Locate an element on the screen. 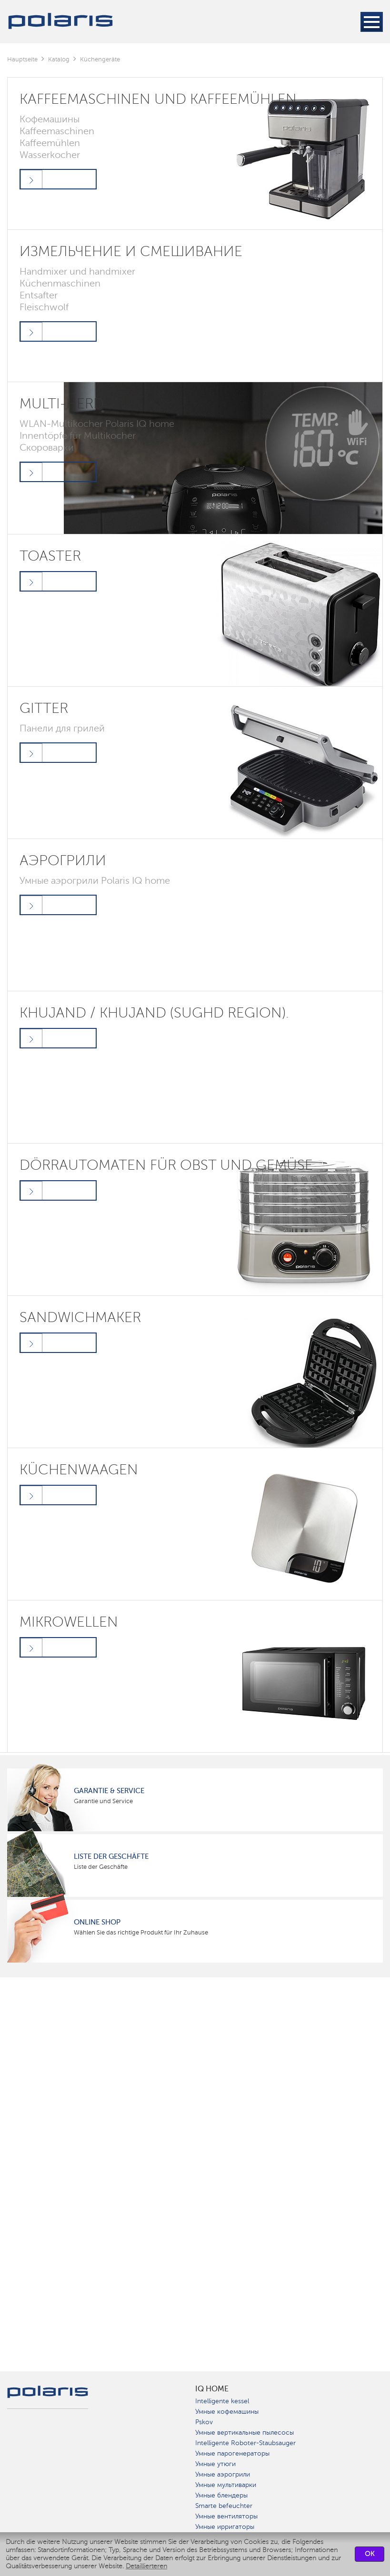 This screenshot has height=2576, width=390. Hauptseite is located at coordinates (22, 59).